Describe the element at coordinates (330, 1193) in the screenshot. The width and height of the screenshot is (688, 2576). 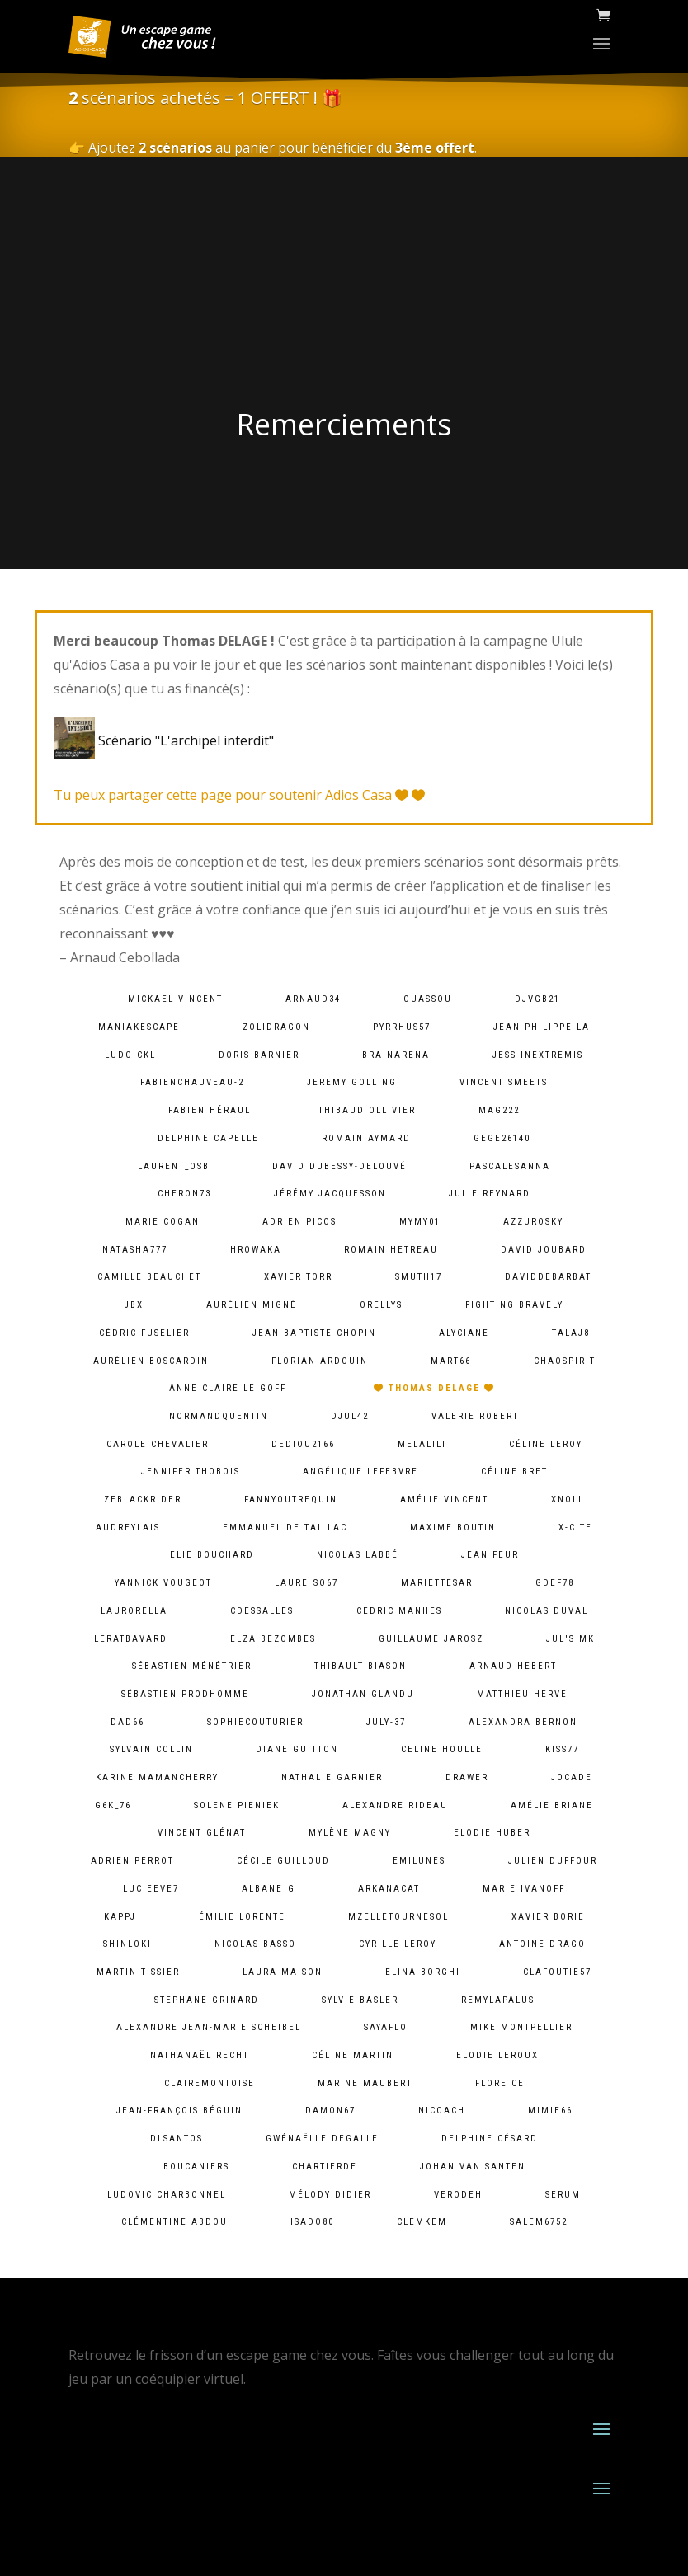
I see `Jérémy Jacquesson` at that location.